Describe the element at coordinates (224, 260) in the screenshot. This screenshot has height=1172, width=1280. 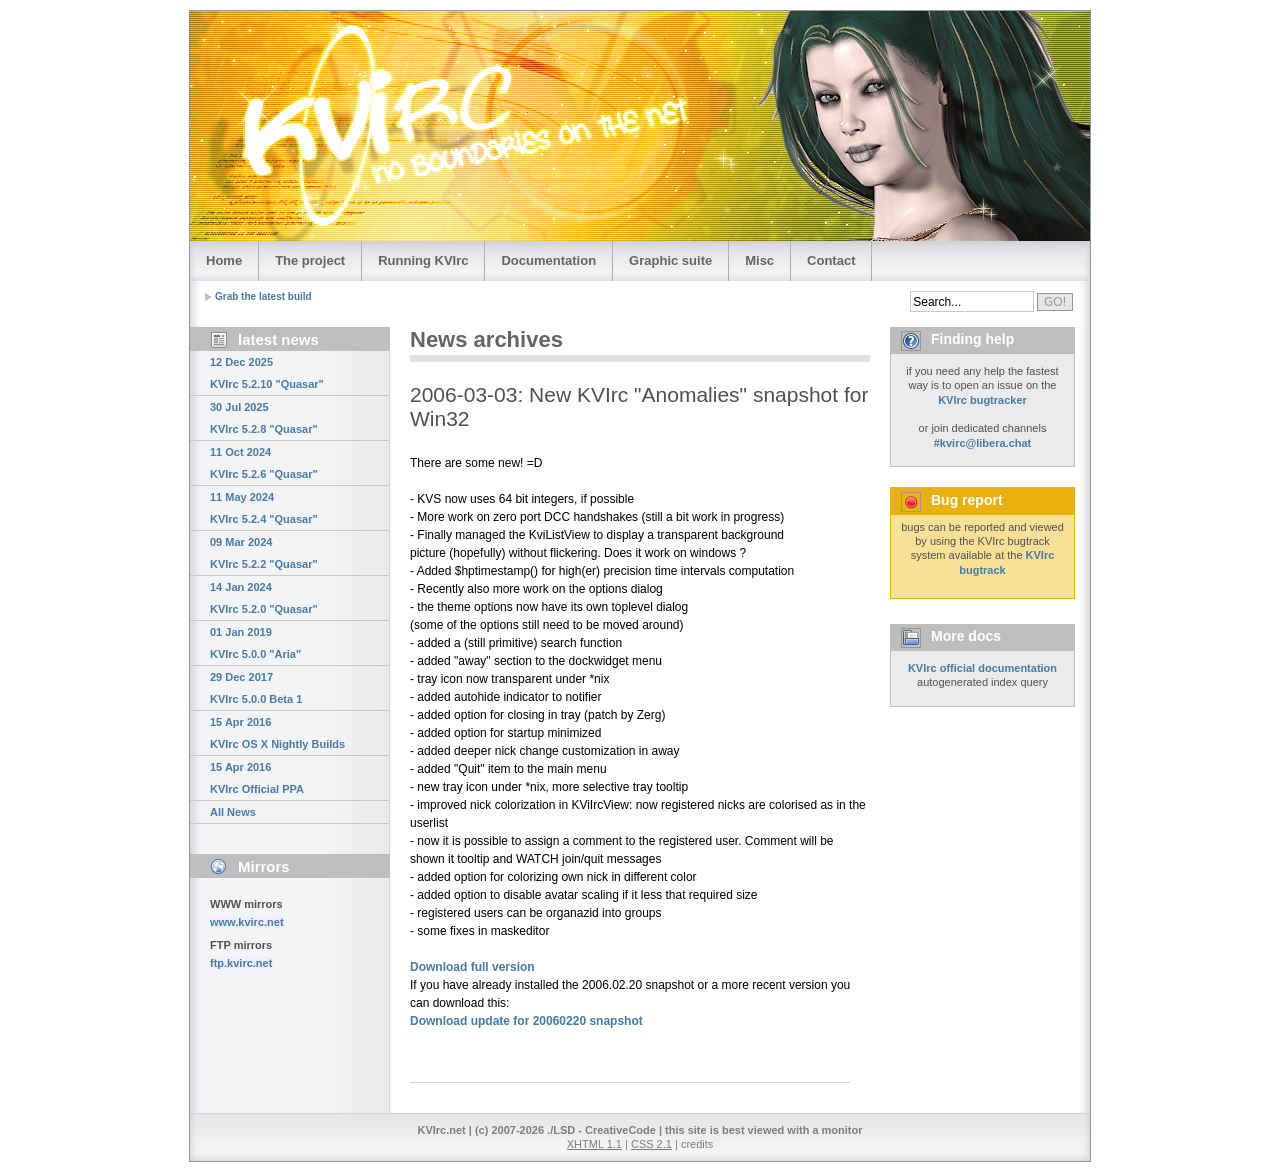
I see `Home` at that location.